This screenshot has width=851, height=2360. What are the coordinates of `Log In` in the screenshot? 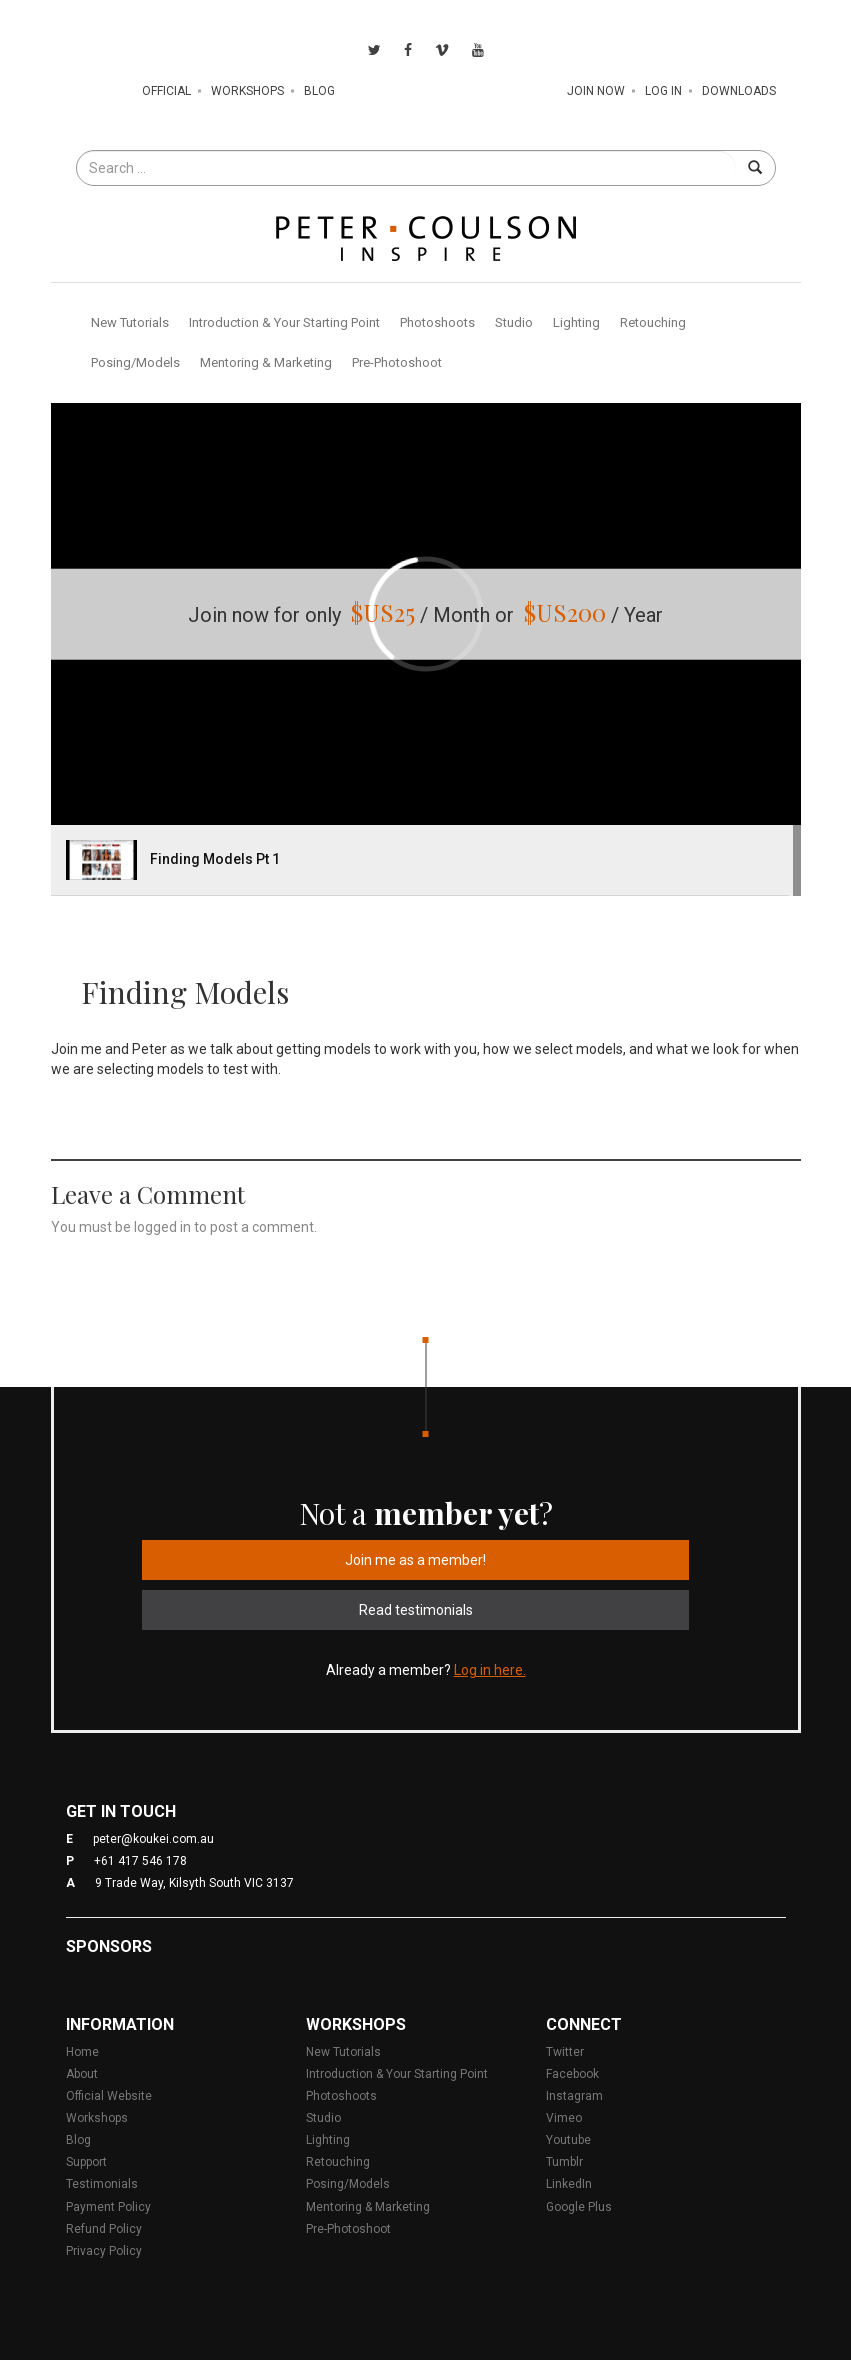 It's located at (663, 91).